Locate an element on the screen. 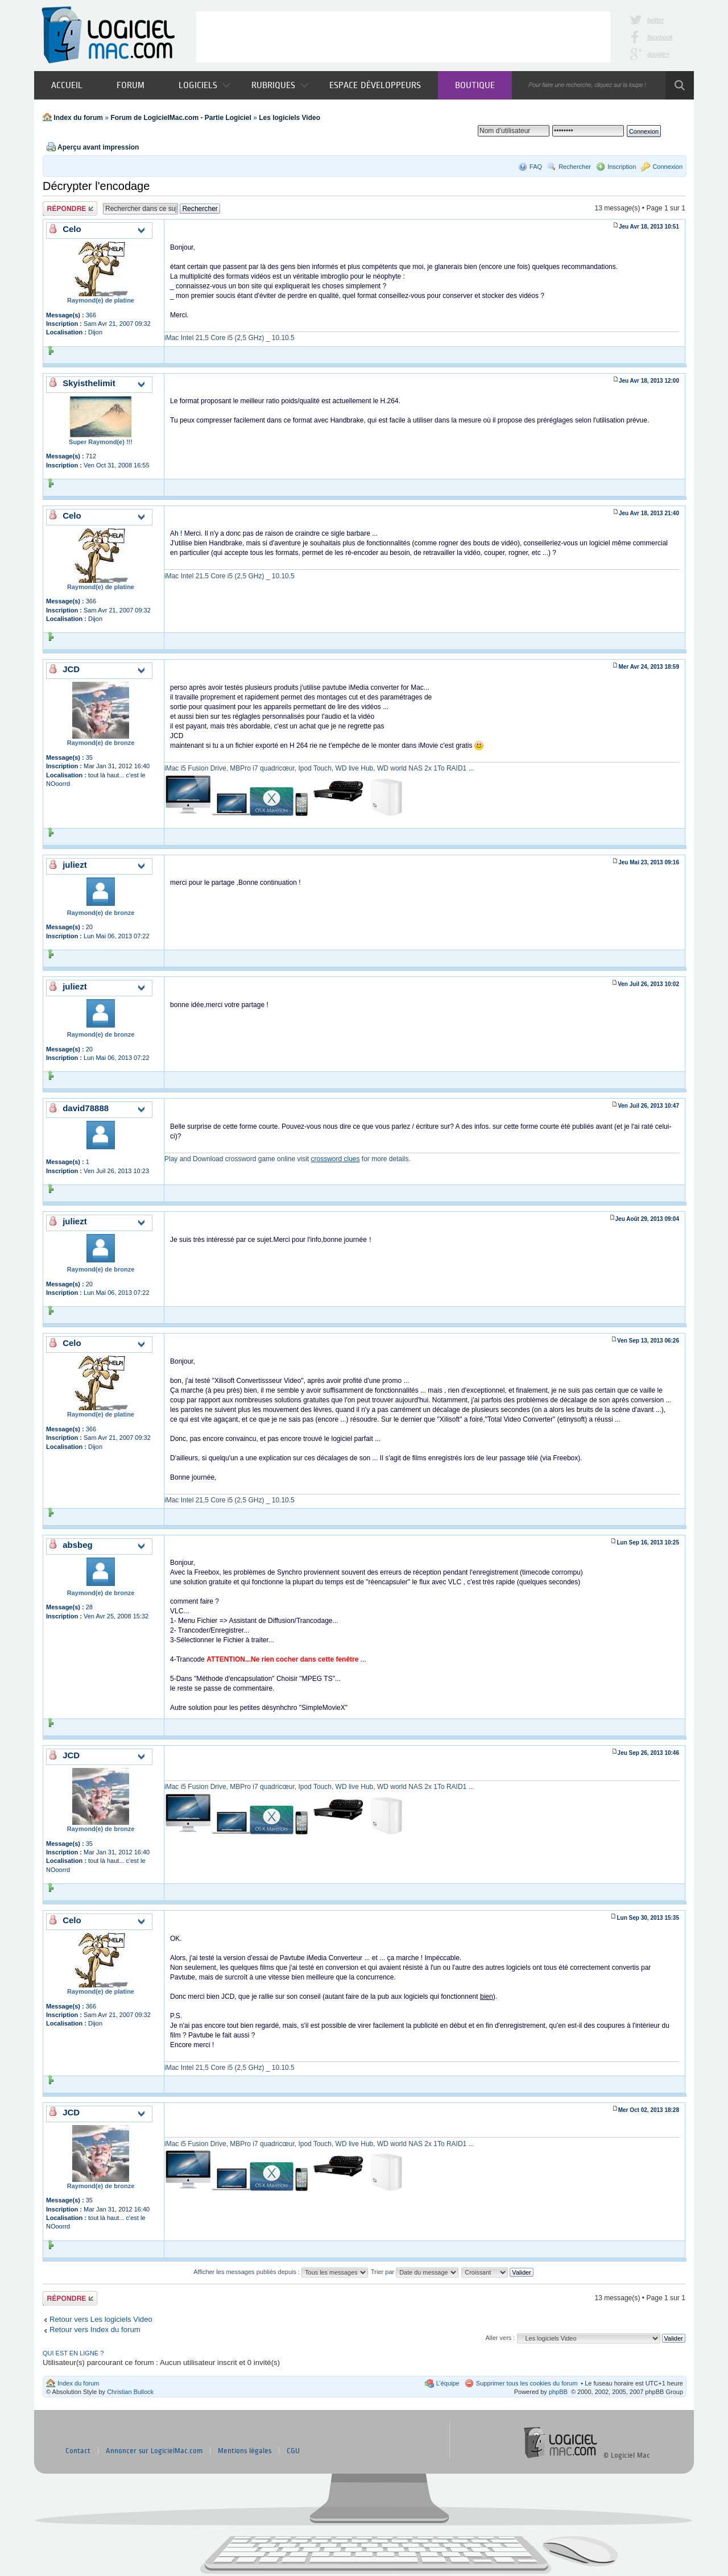 The height and width of the screenshot is (2576, 728). Inscription is located at coordinates (621, 166).